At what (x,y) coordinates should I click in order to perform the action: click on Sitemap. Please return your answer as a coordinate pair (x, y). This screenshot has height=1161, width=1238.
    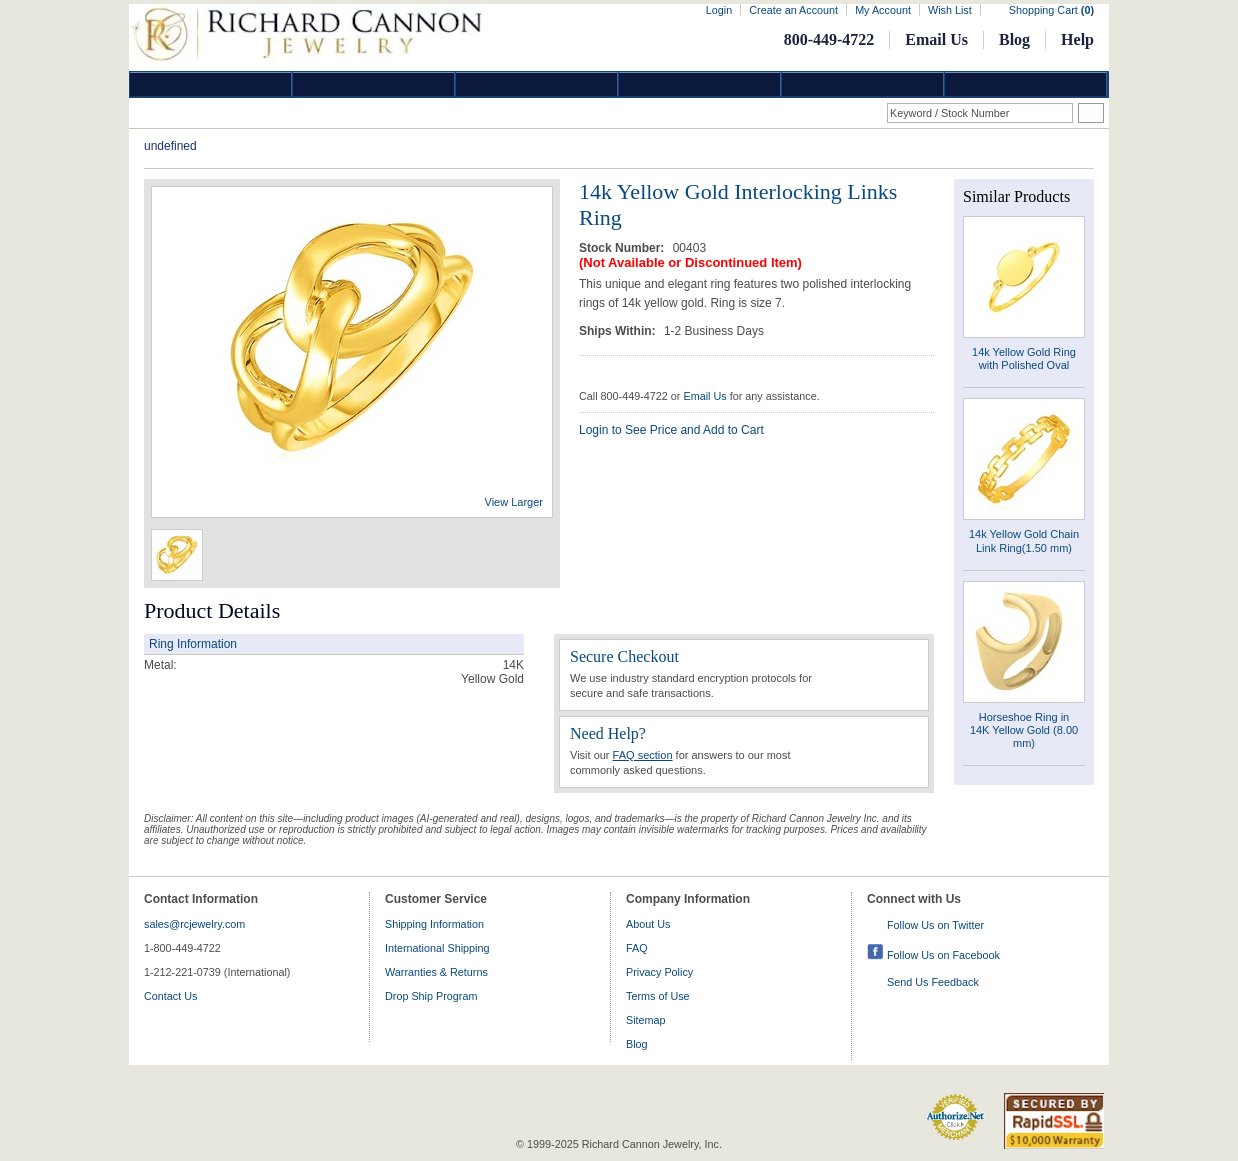
    Looking at the image, I should click on (646, 1020).